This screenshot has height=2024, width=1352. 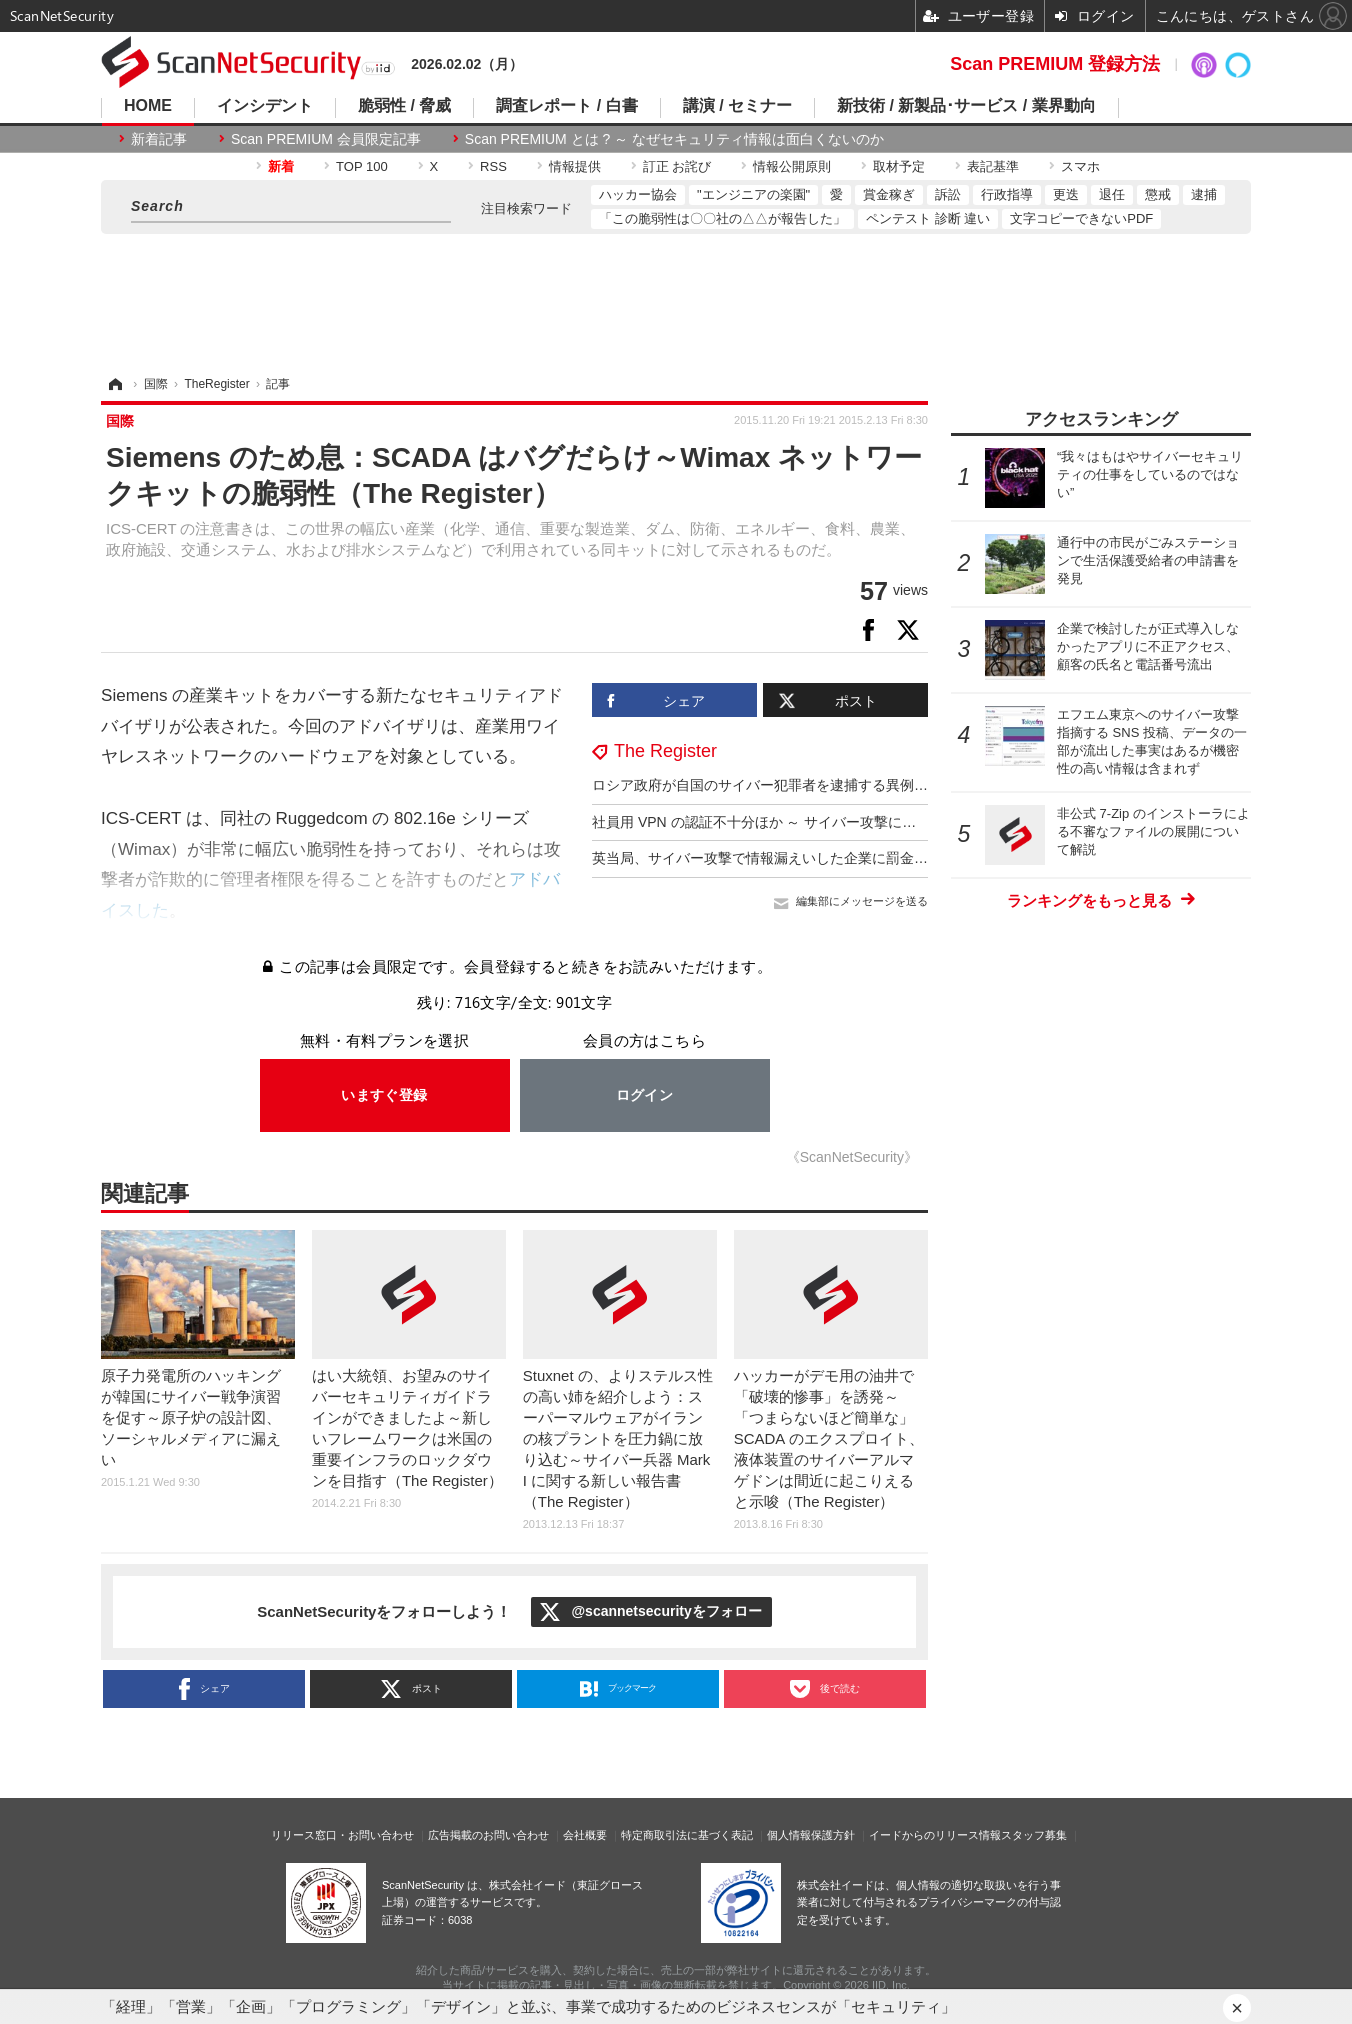 I want to click on ハッカー協会, so click(x=638, y=194).